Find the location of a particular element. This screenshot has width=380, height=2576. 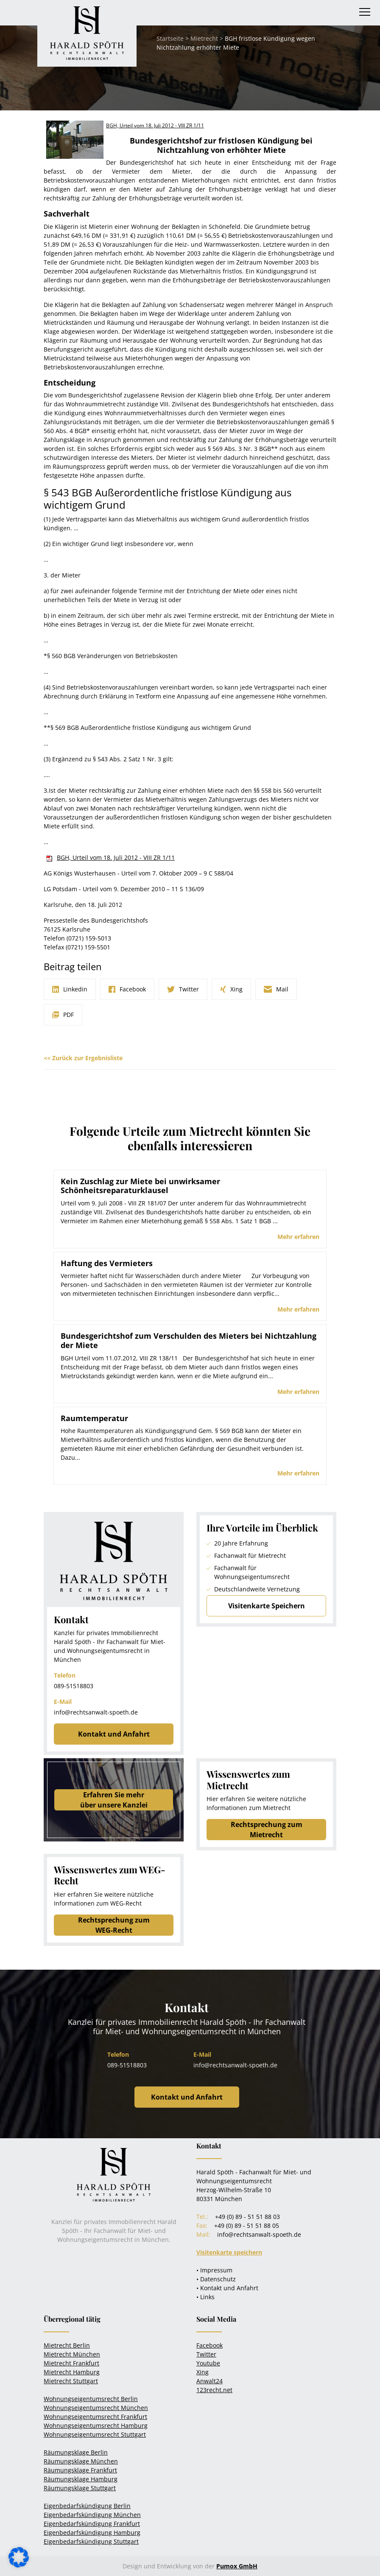

BGH, Urteil vom 18. Juli 2012 - VIII ZR 1/11 is located at coordinates (116, 857).